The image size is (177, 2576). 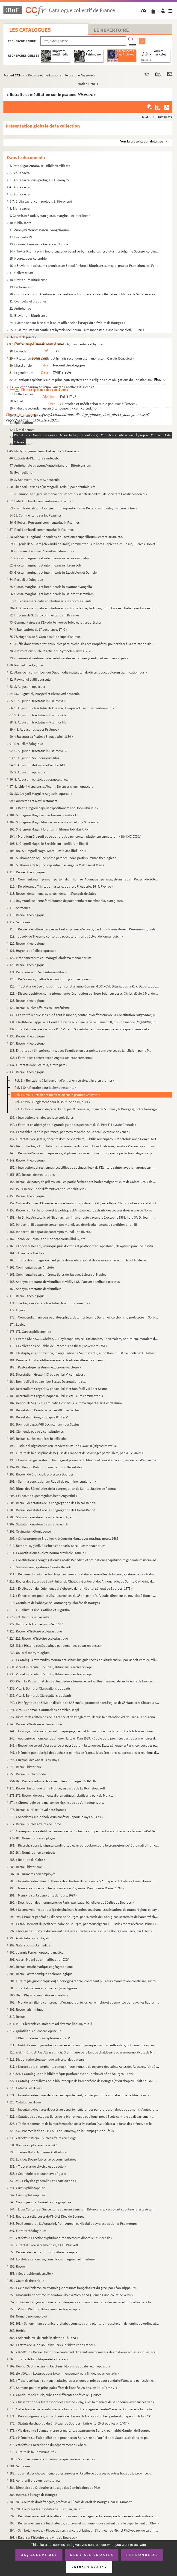 What do you see at coordinates (46, 2216) in the screenshot?
I see `345. Règle des religieuses de l'Hôtel-Dieu de Bourges` at bounding box center [46, 2216].